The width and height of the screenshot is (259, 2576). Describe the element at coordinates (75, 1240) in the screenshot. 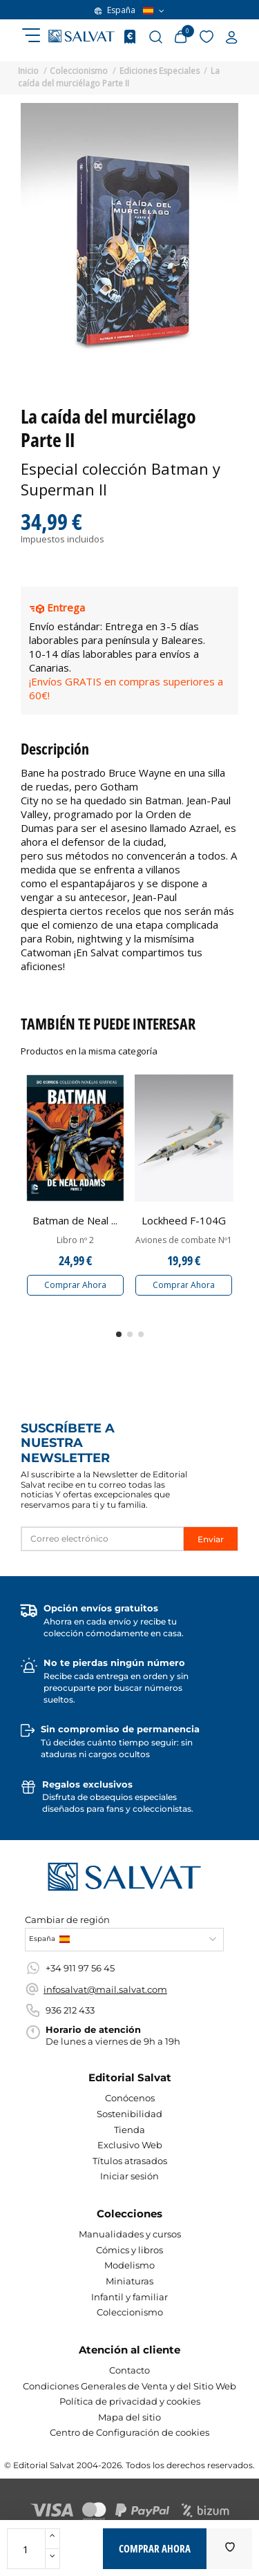

I see `Libro nº 2` at that location.